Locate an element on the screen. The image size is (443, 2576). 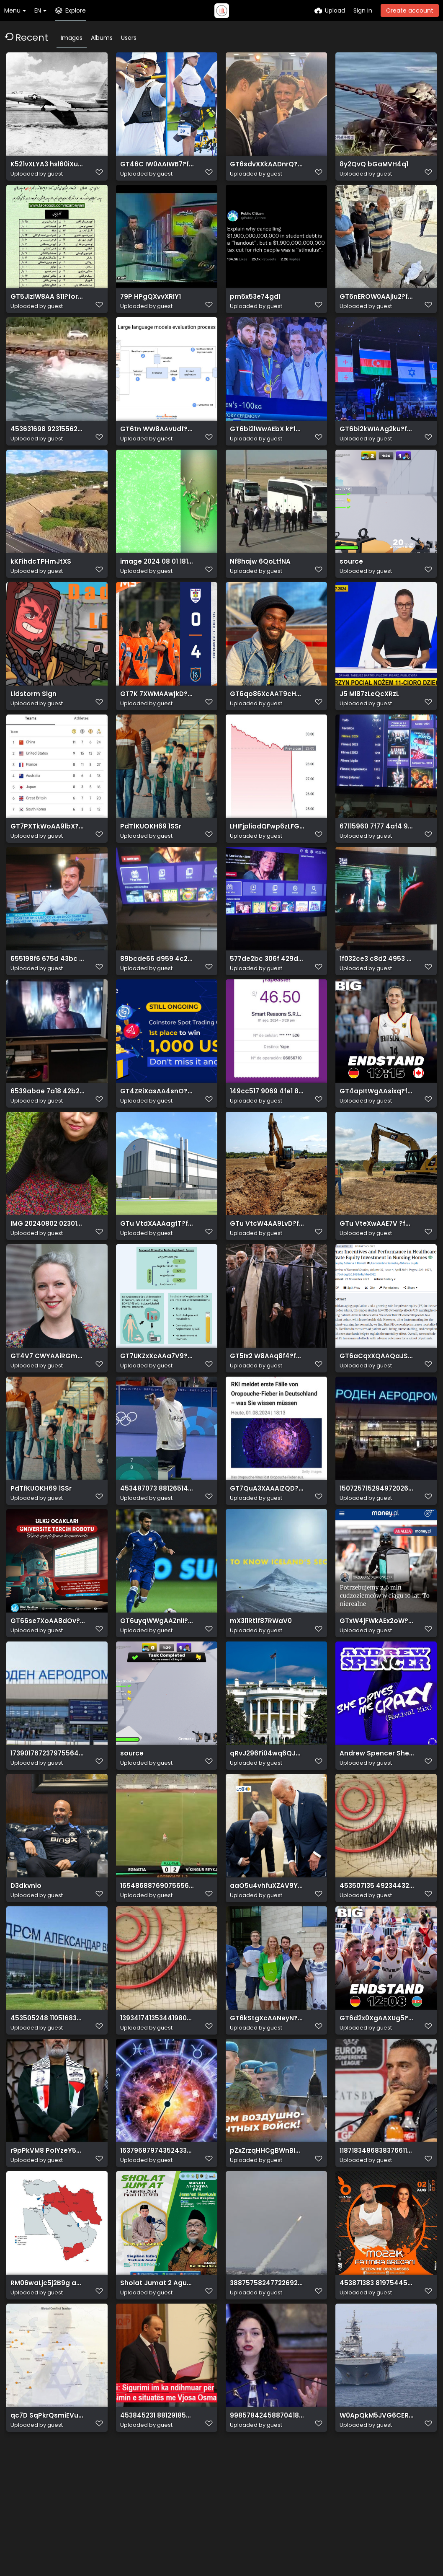
GT5JlzlW8AA S11?format=jpg is located at coordinates (47, 307).